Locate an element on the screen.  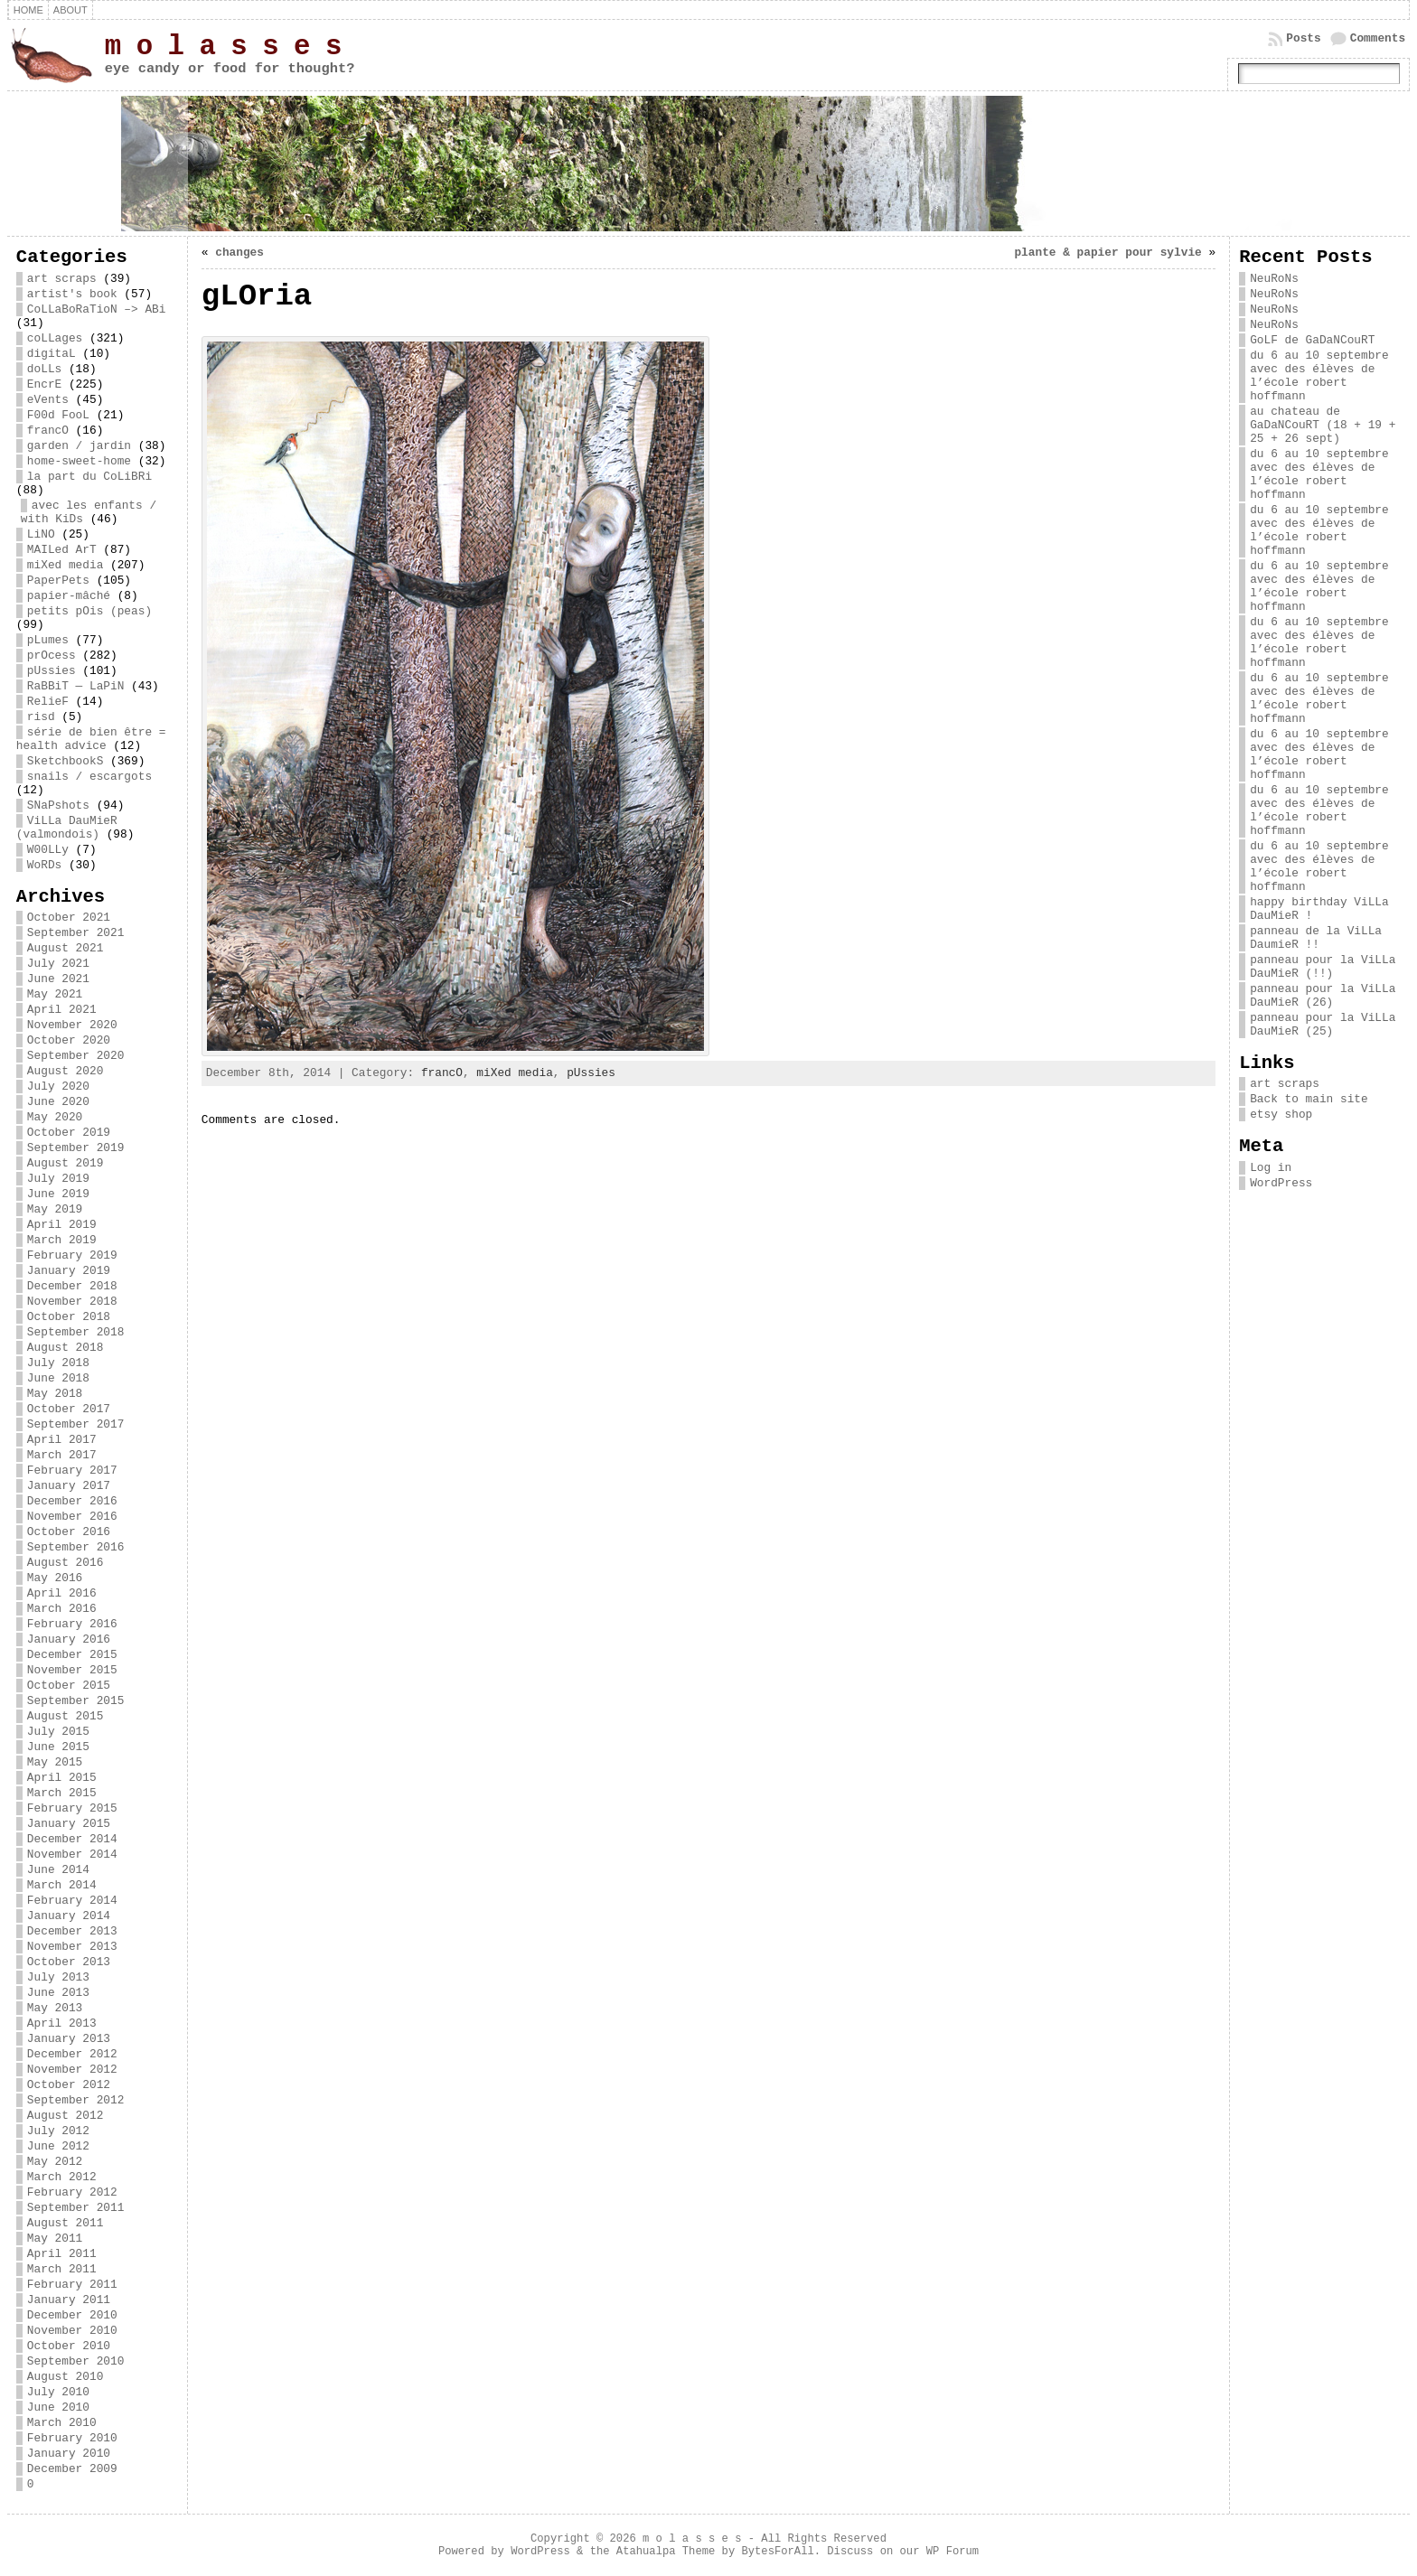
Home is located at coordinates (28, 10).